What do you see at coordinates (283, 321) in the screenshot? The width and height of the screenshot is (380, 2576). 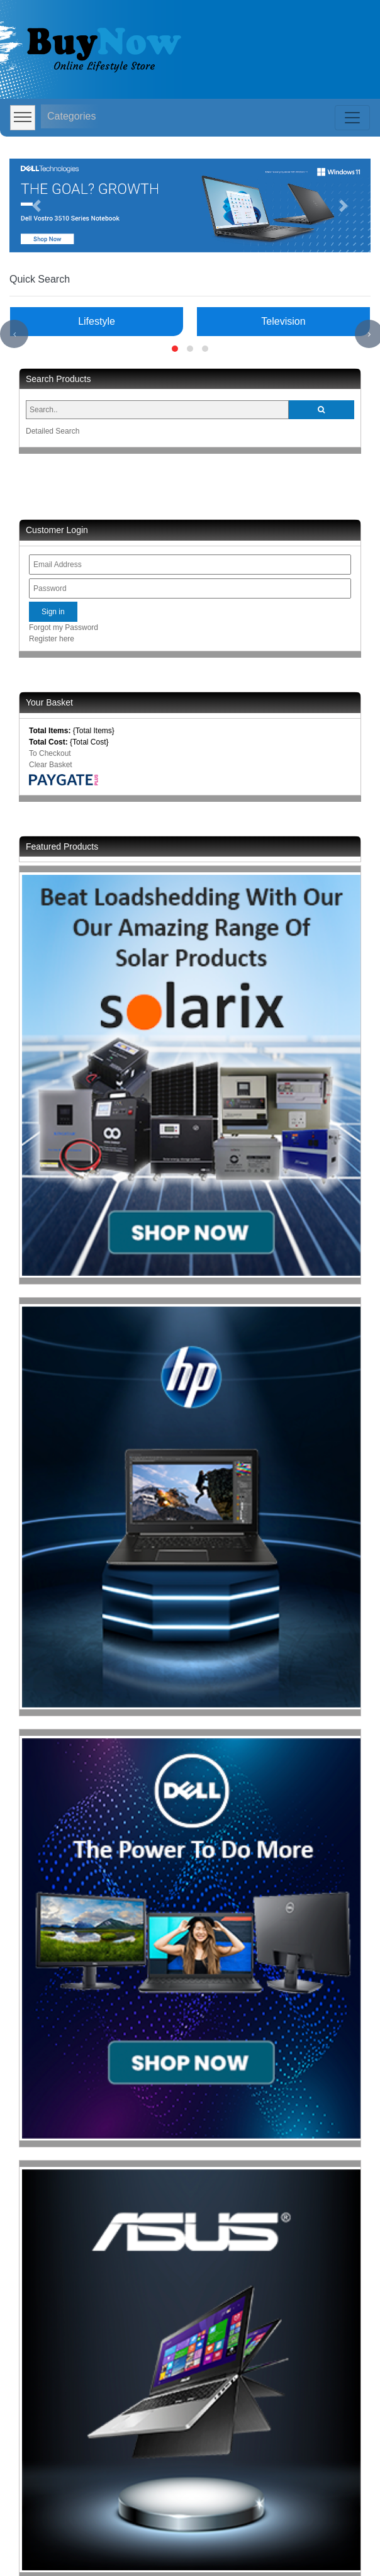 I see `Television` at bounding box center [283, 321].